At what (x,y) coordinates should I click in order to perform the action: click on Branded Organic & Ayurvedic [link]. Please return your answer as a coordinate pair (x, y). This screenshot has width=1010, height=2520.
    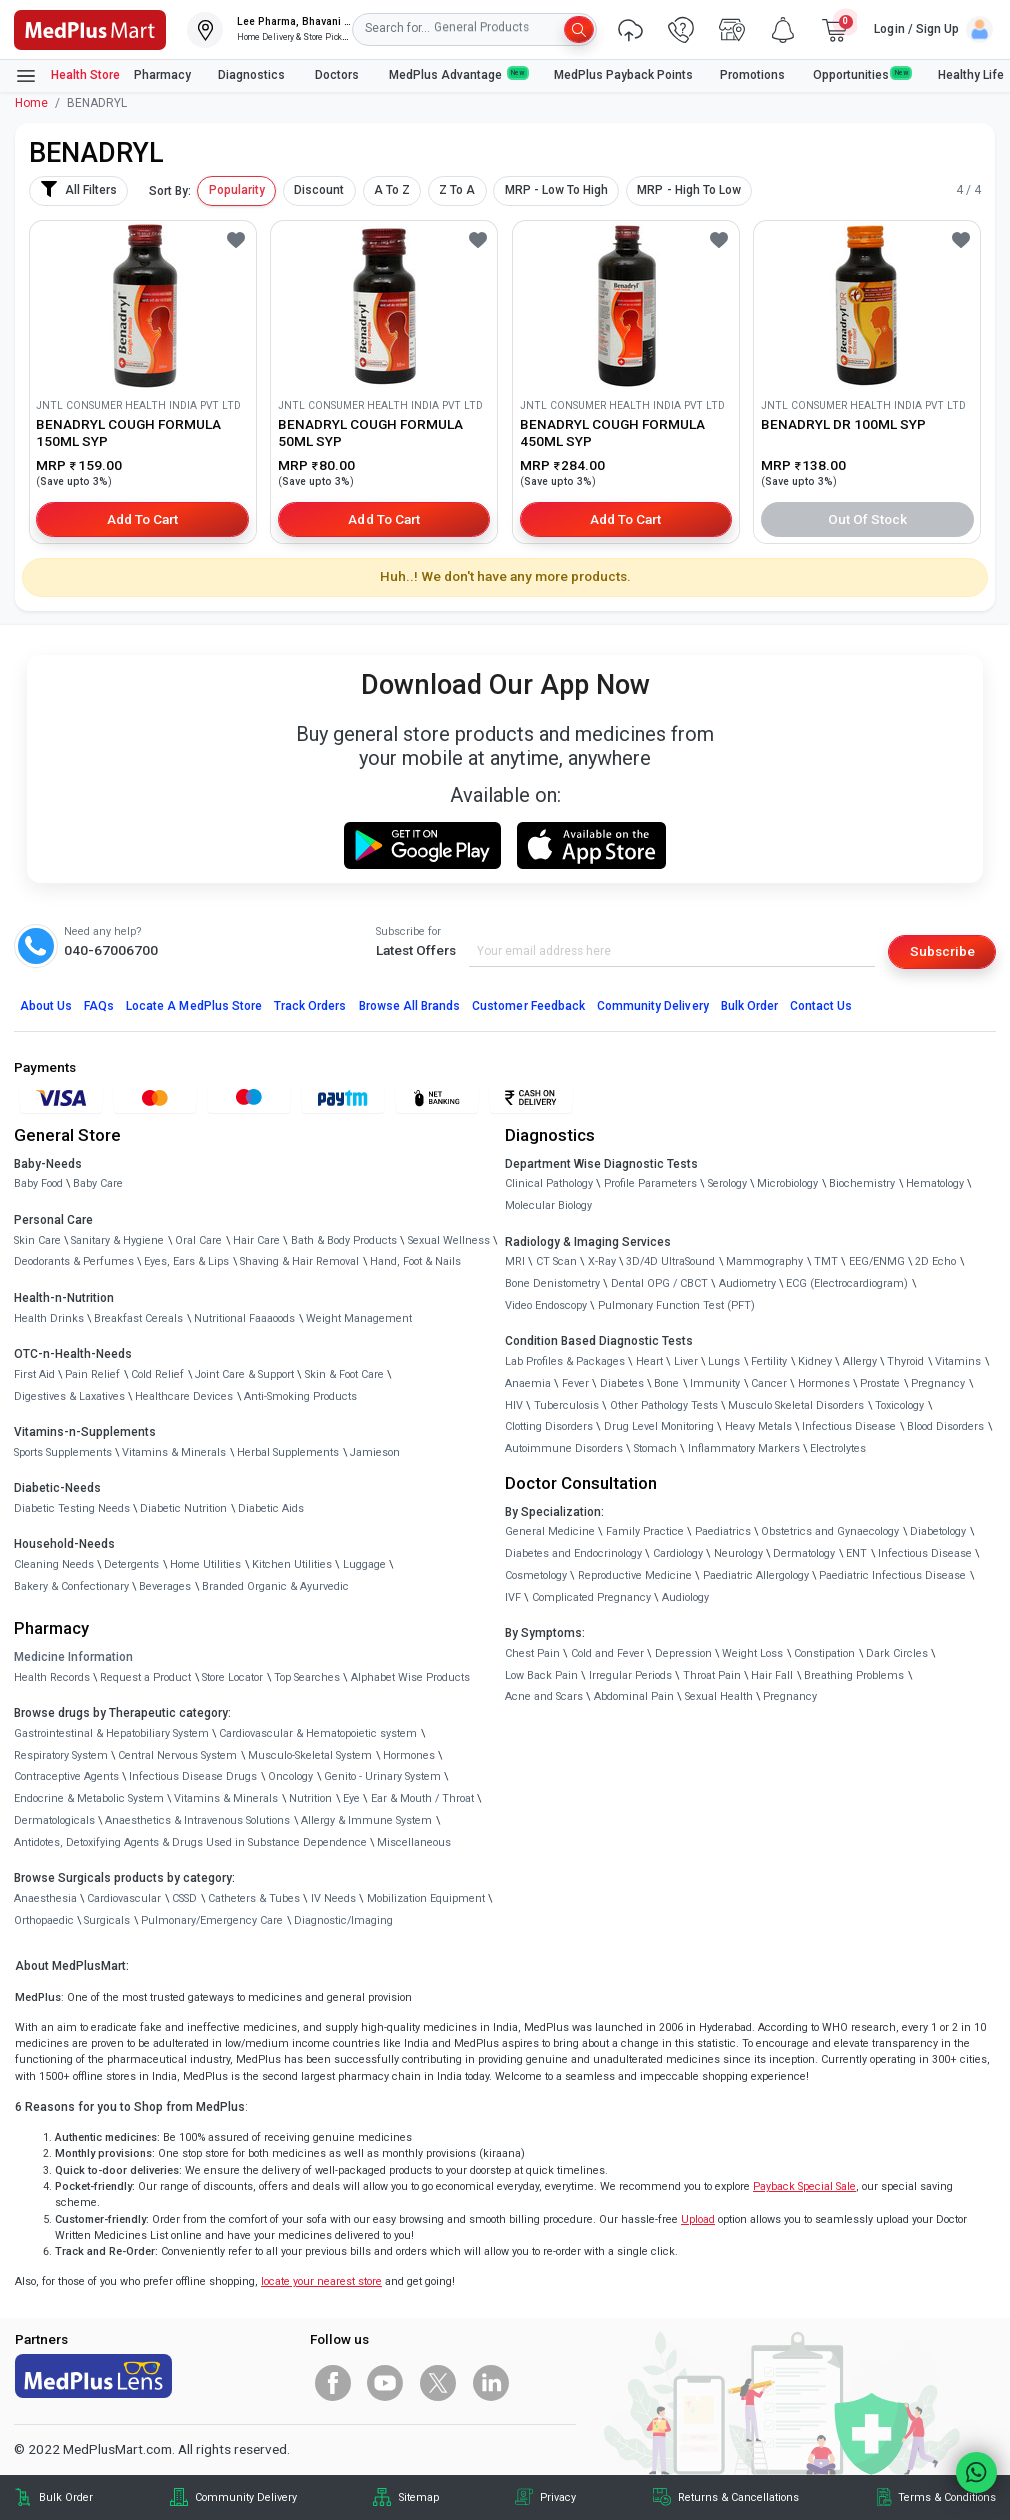
    Looking at the image, I should click on (275, 1586).